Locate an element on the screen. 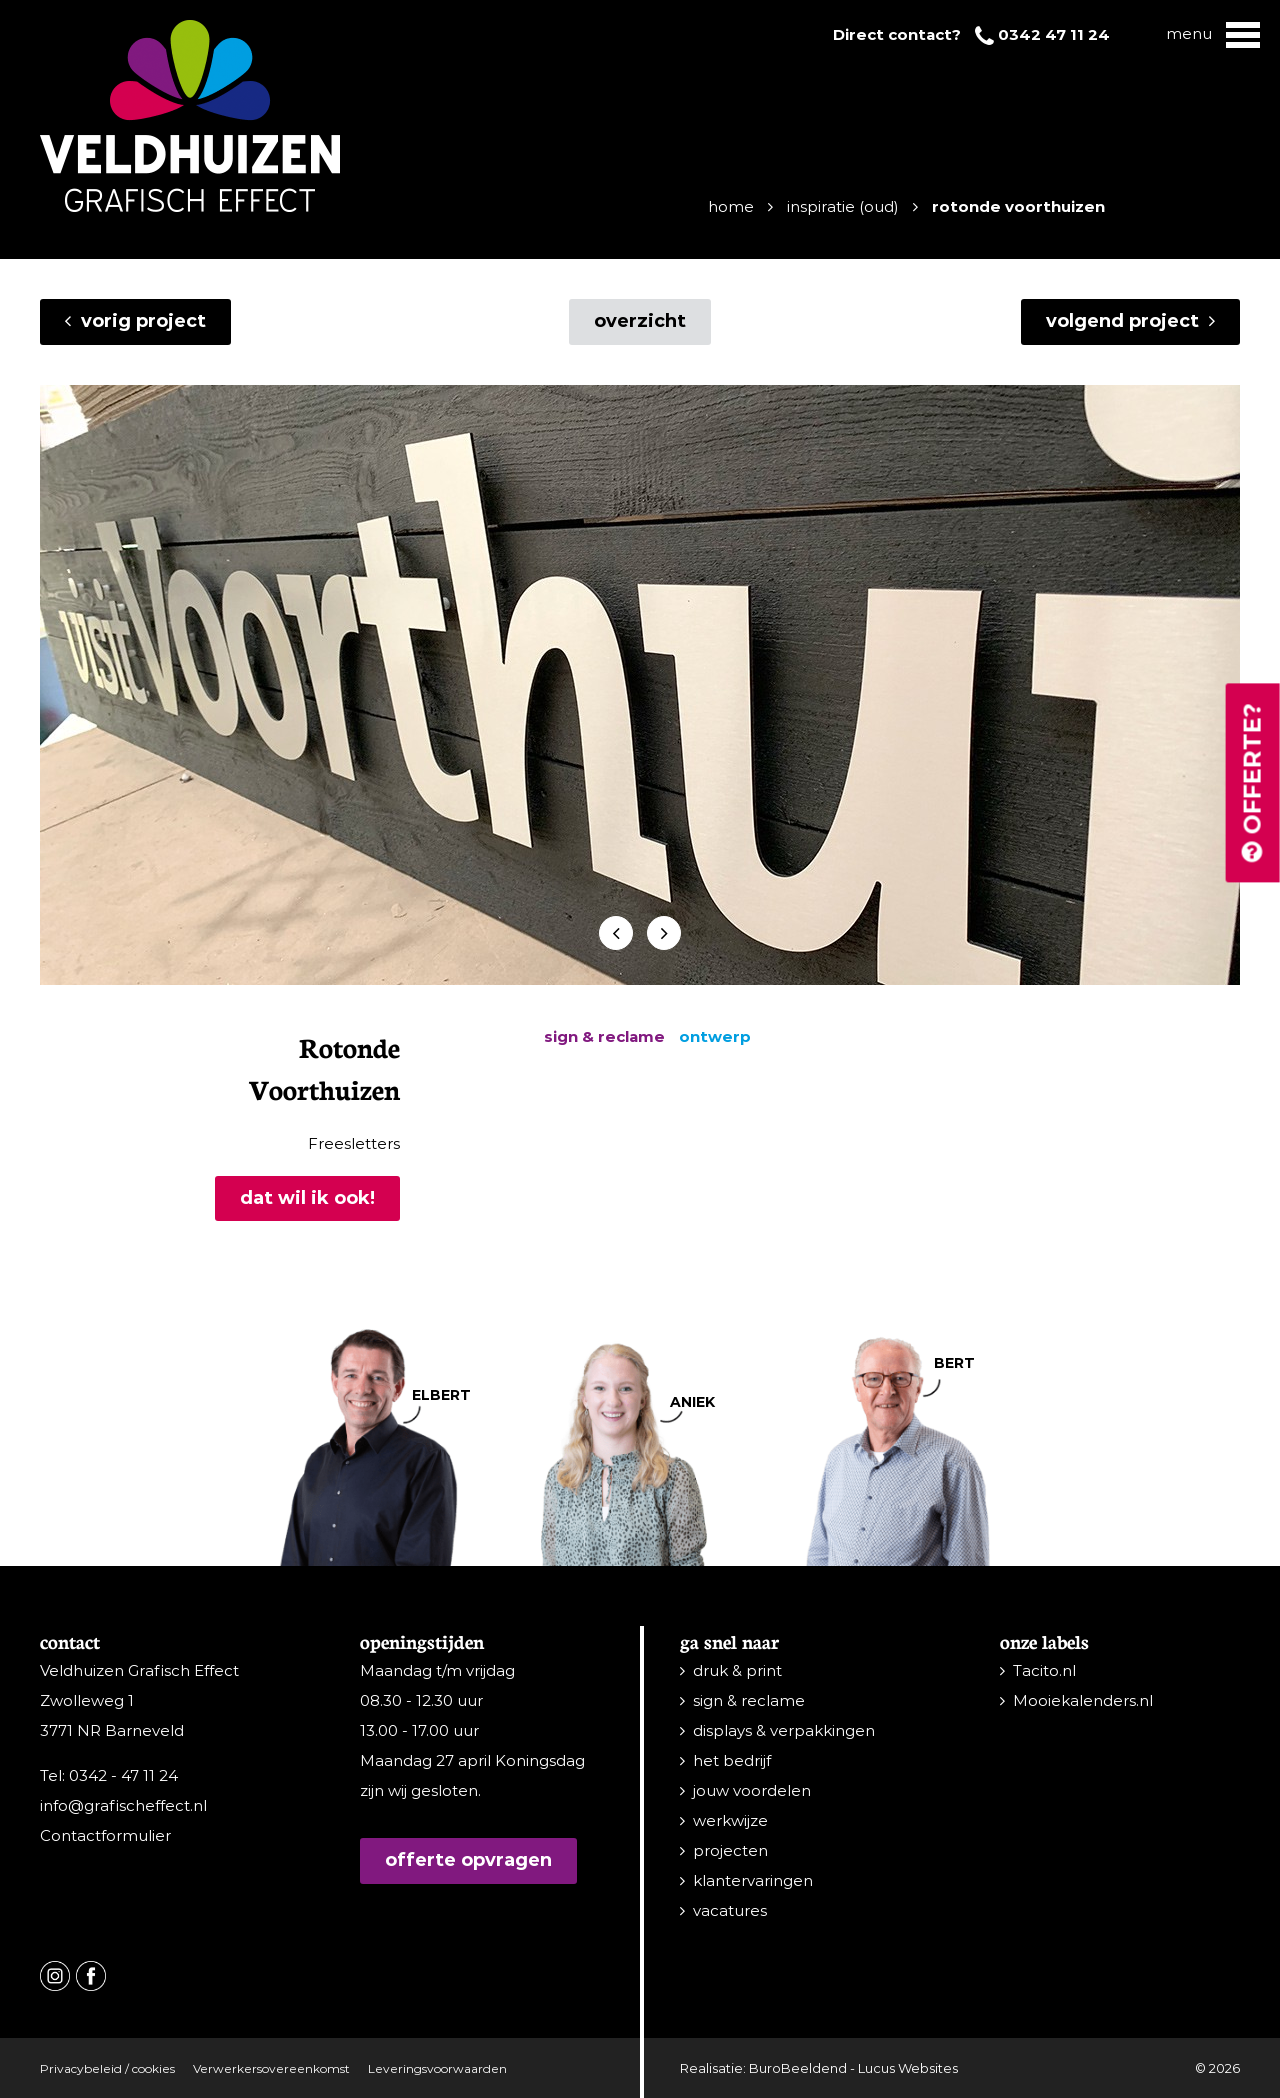  Home is located at coordinates (731, 206).